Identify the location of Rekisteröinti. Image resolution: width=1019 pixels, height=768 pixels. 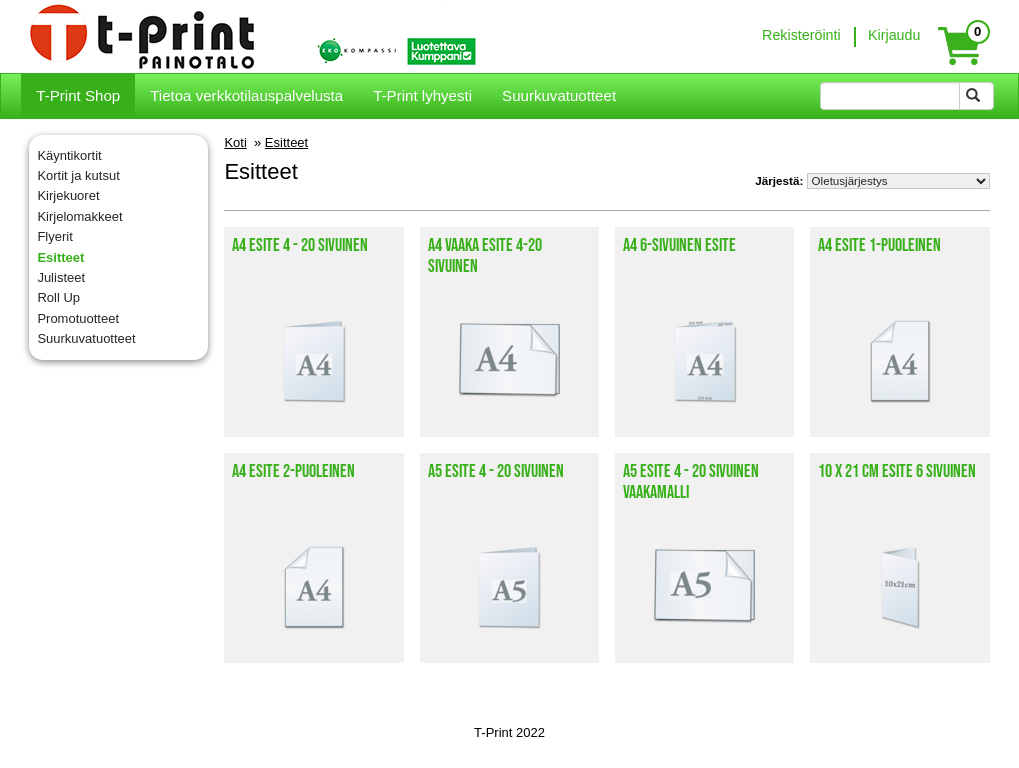
(801, 35).